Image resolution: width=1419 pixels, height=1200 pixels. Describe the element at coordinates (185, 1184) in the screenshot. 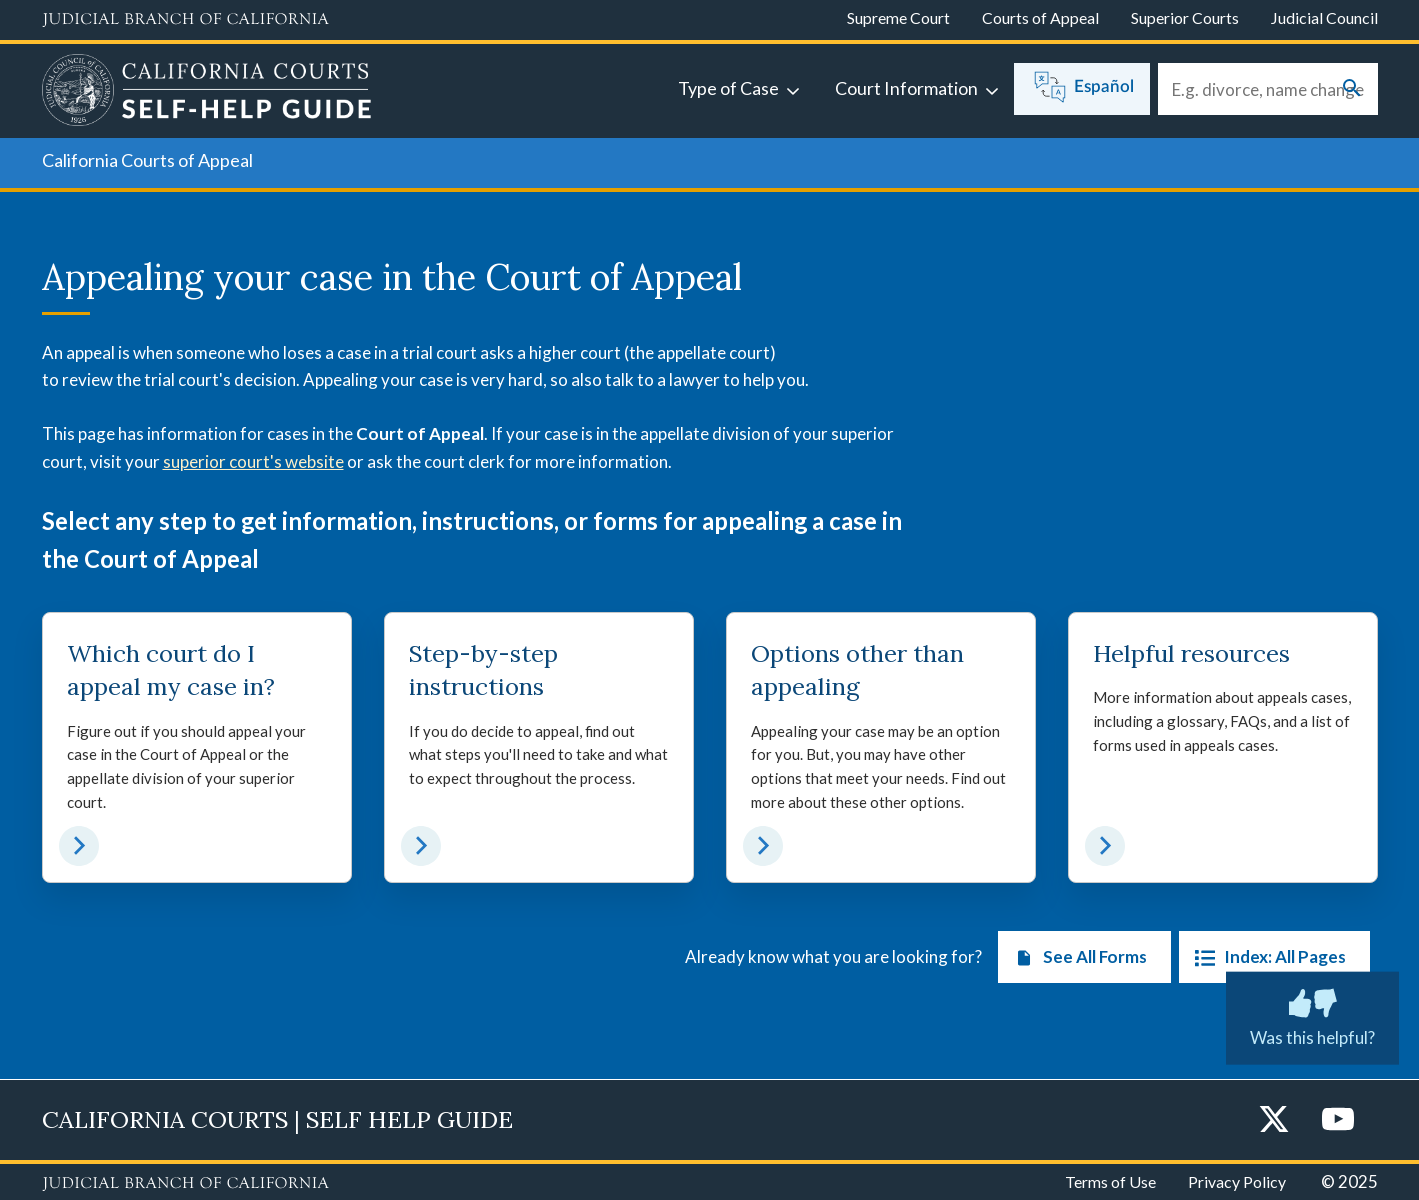

I see `[Judicial Branch logo repeated in the footer]` at that location.